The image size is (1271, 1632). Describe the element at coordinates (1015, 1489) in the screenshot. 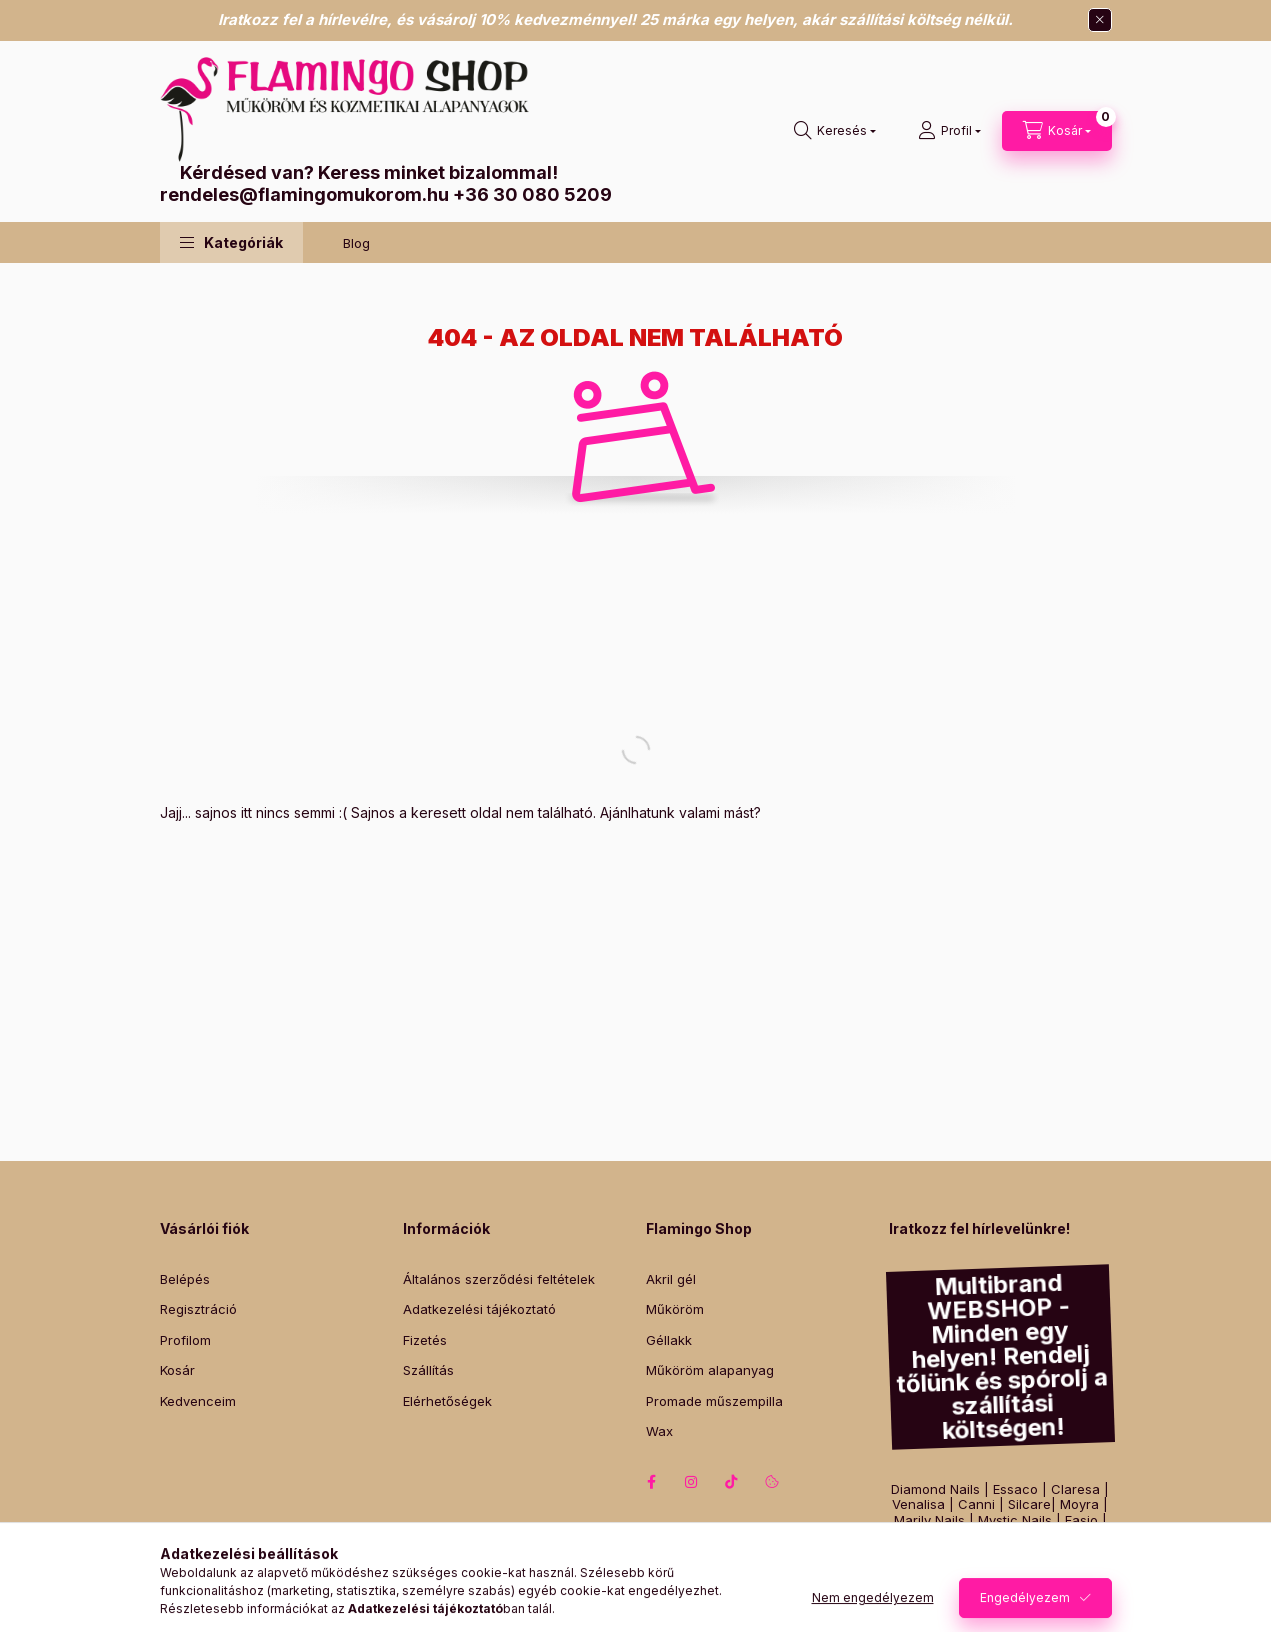

I see `Essaco` at that location.